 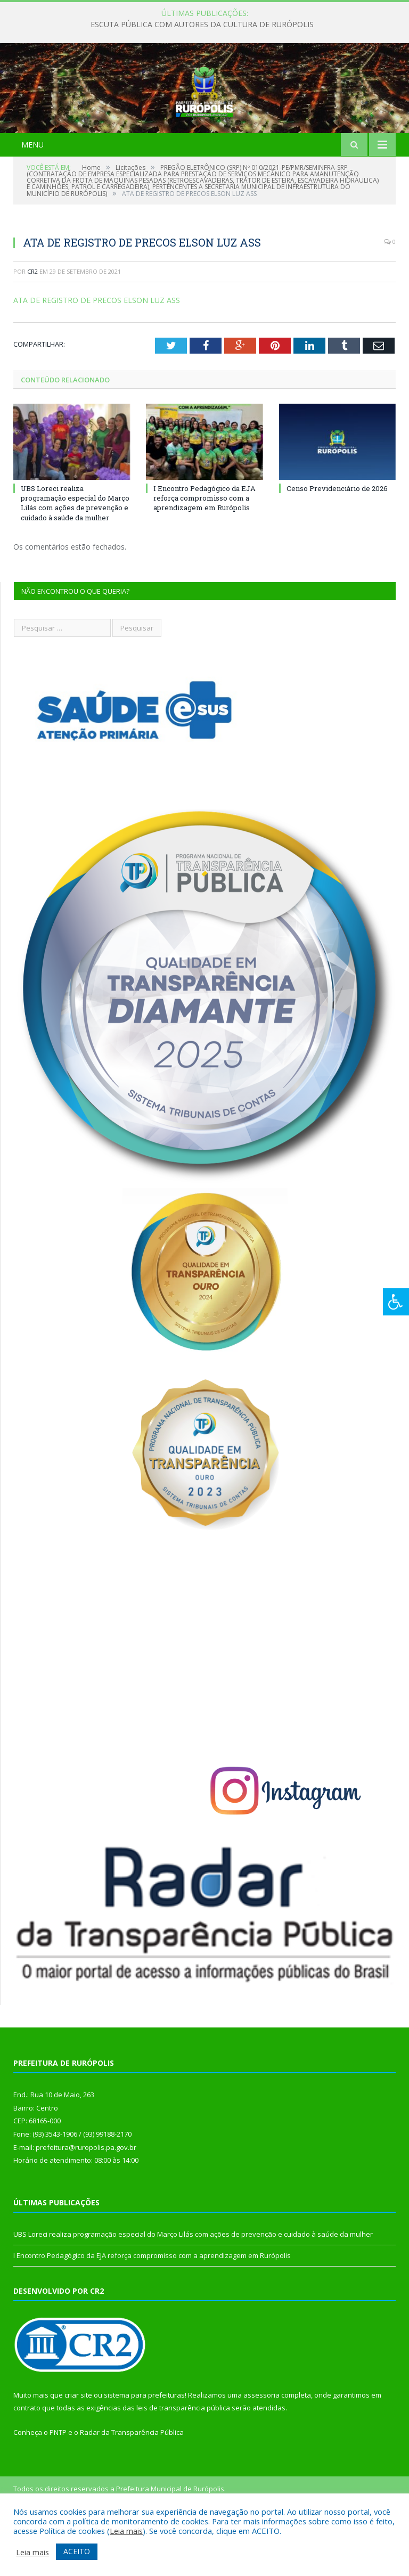 What do you see at coordinates (144, 2448) in the screenshot?
I see `sistema para prefeituras` at bounding box center [144, 2448].